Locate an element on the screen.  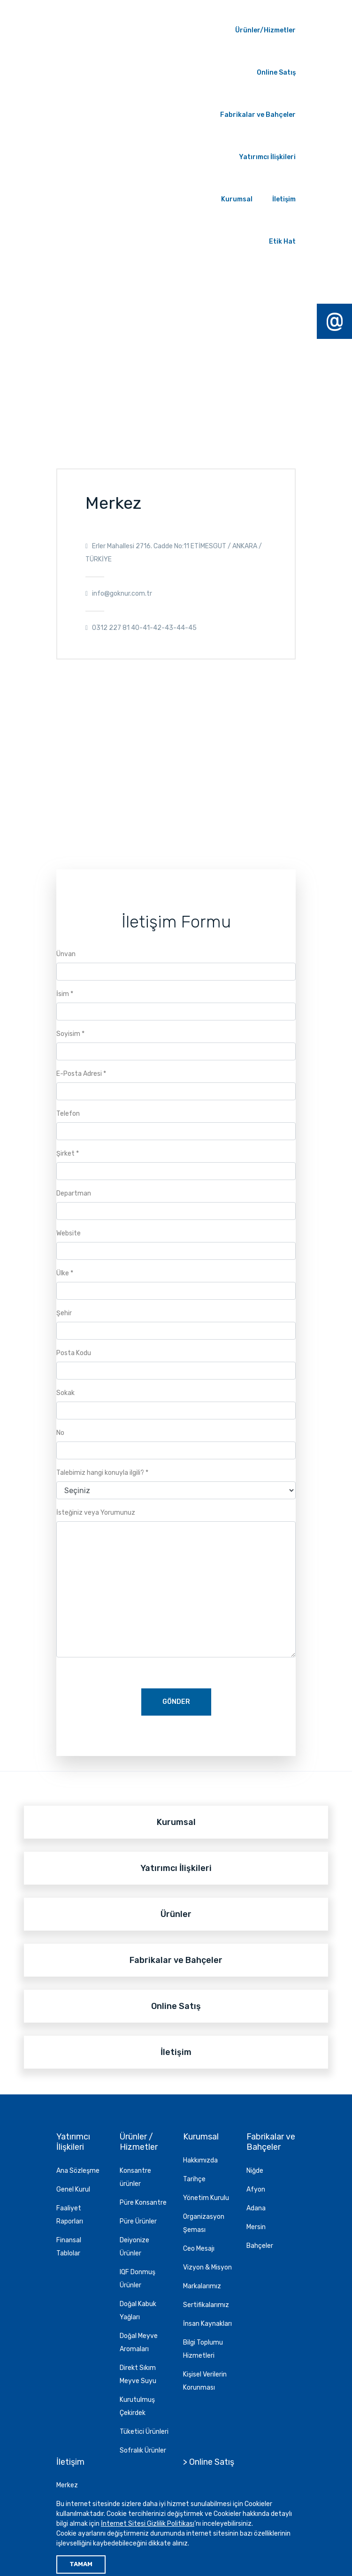
Ülke * is located at coordinates (64, 1273).